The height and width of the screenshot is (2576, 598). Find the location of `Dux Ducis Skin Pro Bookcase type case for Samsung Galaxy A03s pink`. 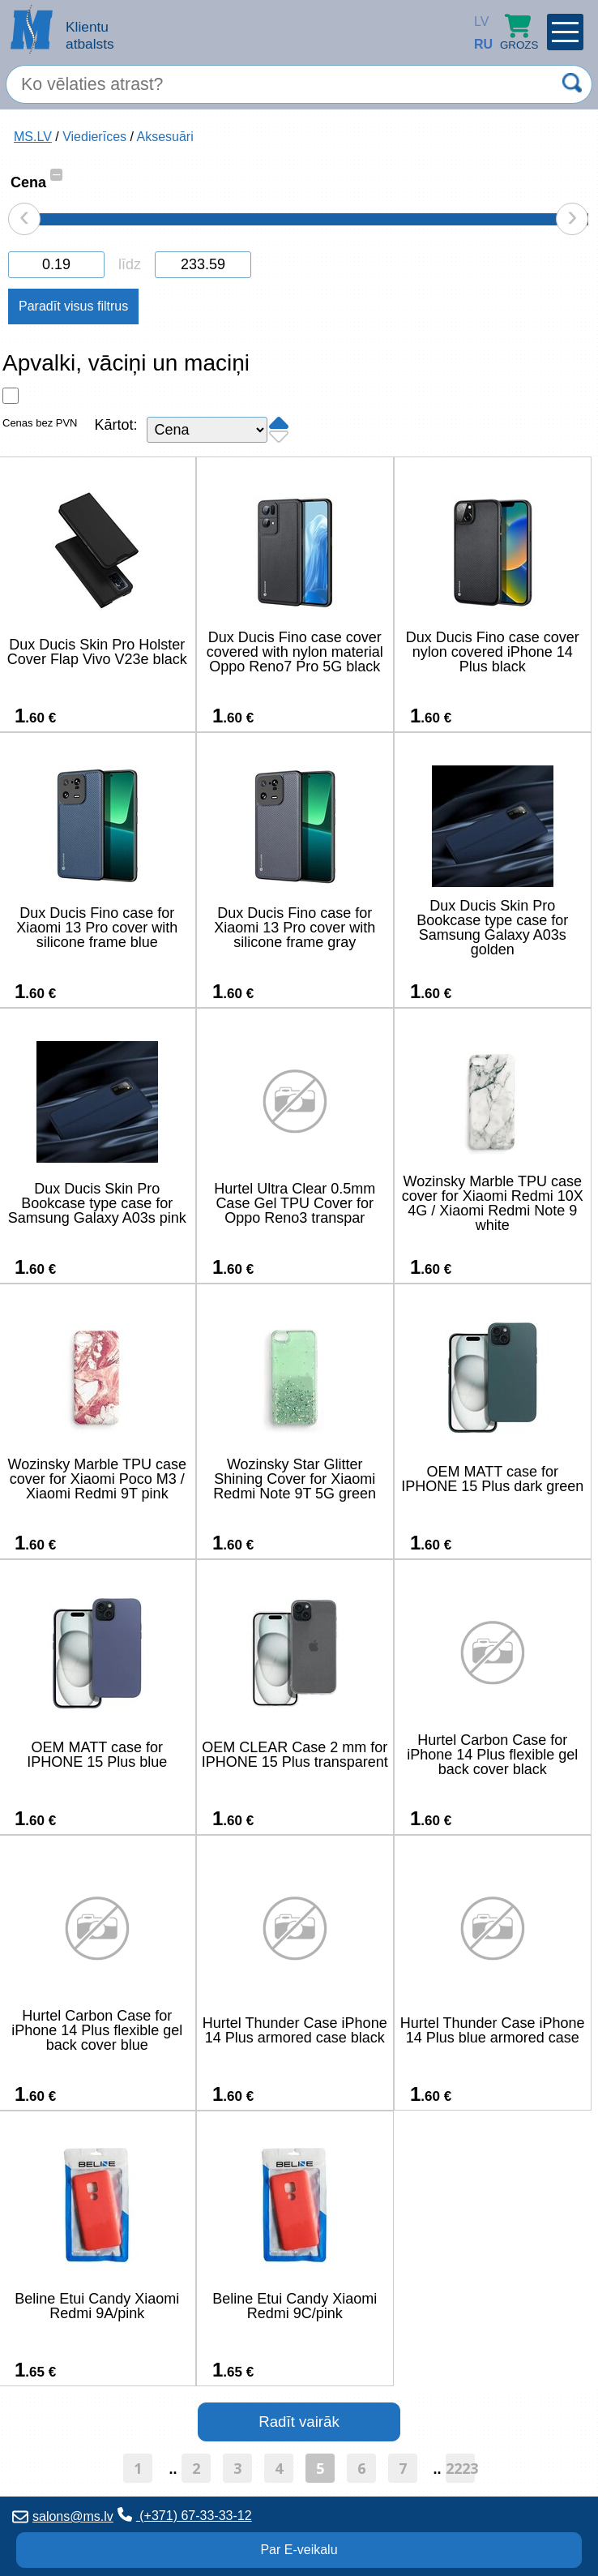

Dux Ducis Skin Pro Bookcase type case for Samsung Galaxy A03s pink is located at coordinates (97, 1203).